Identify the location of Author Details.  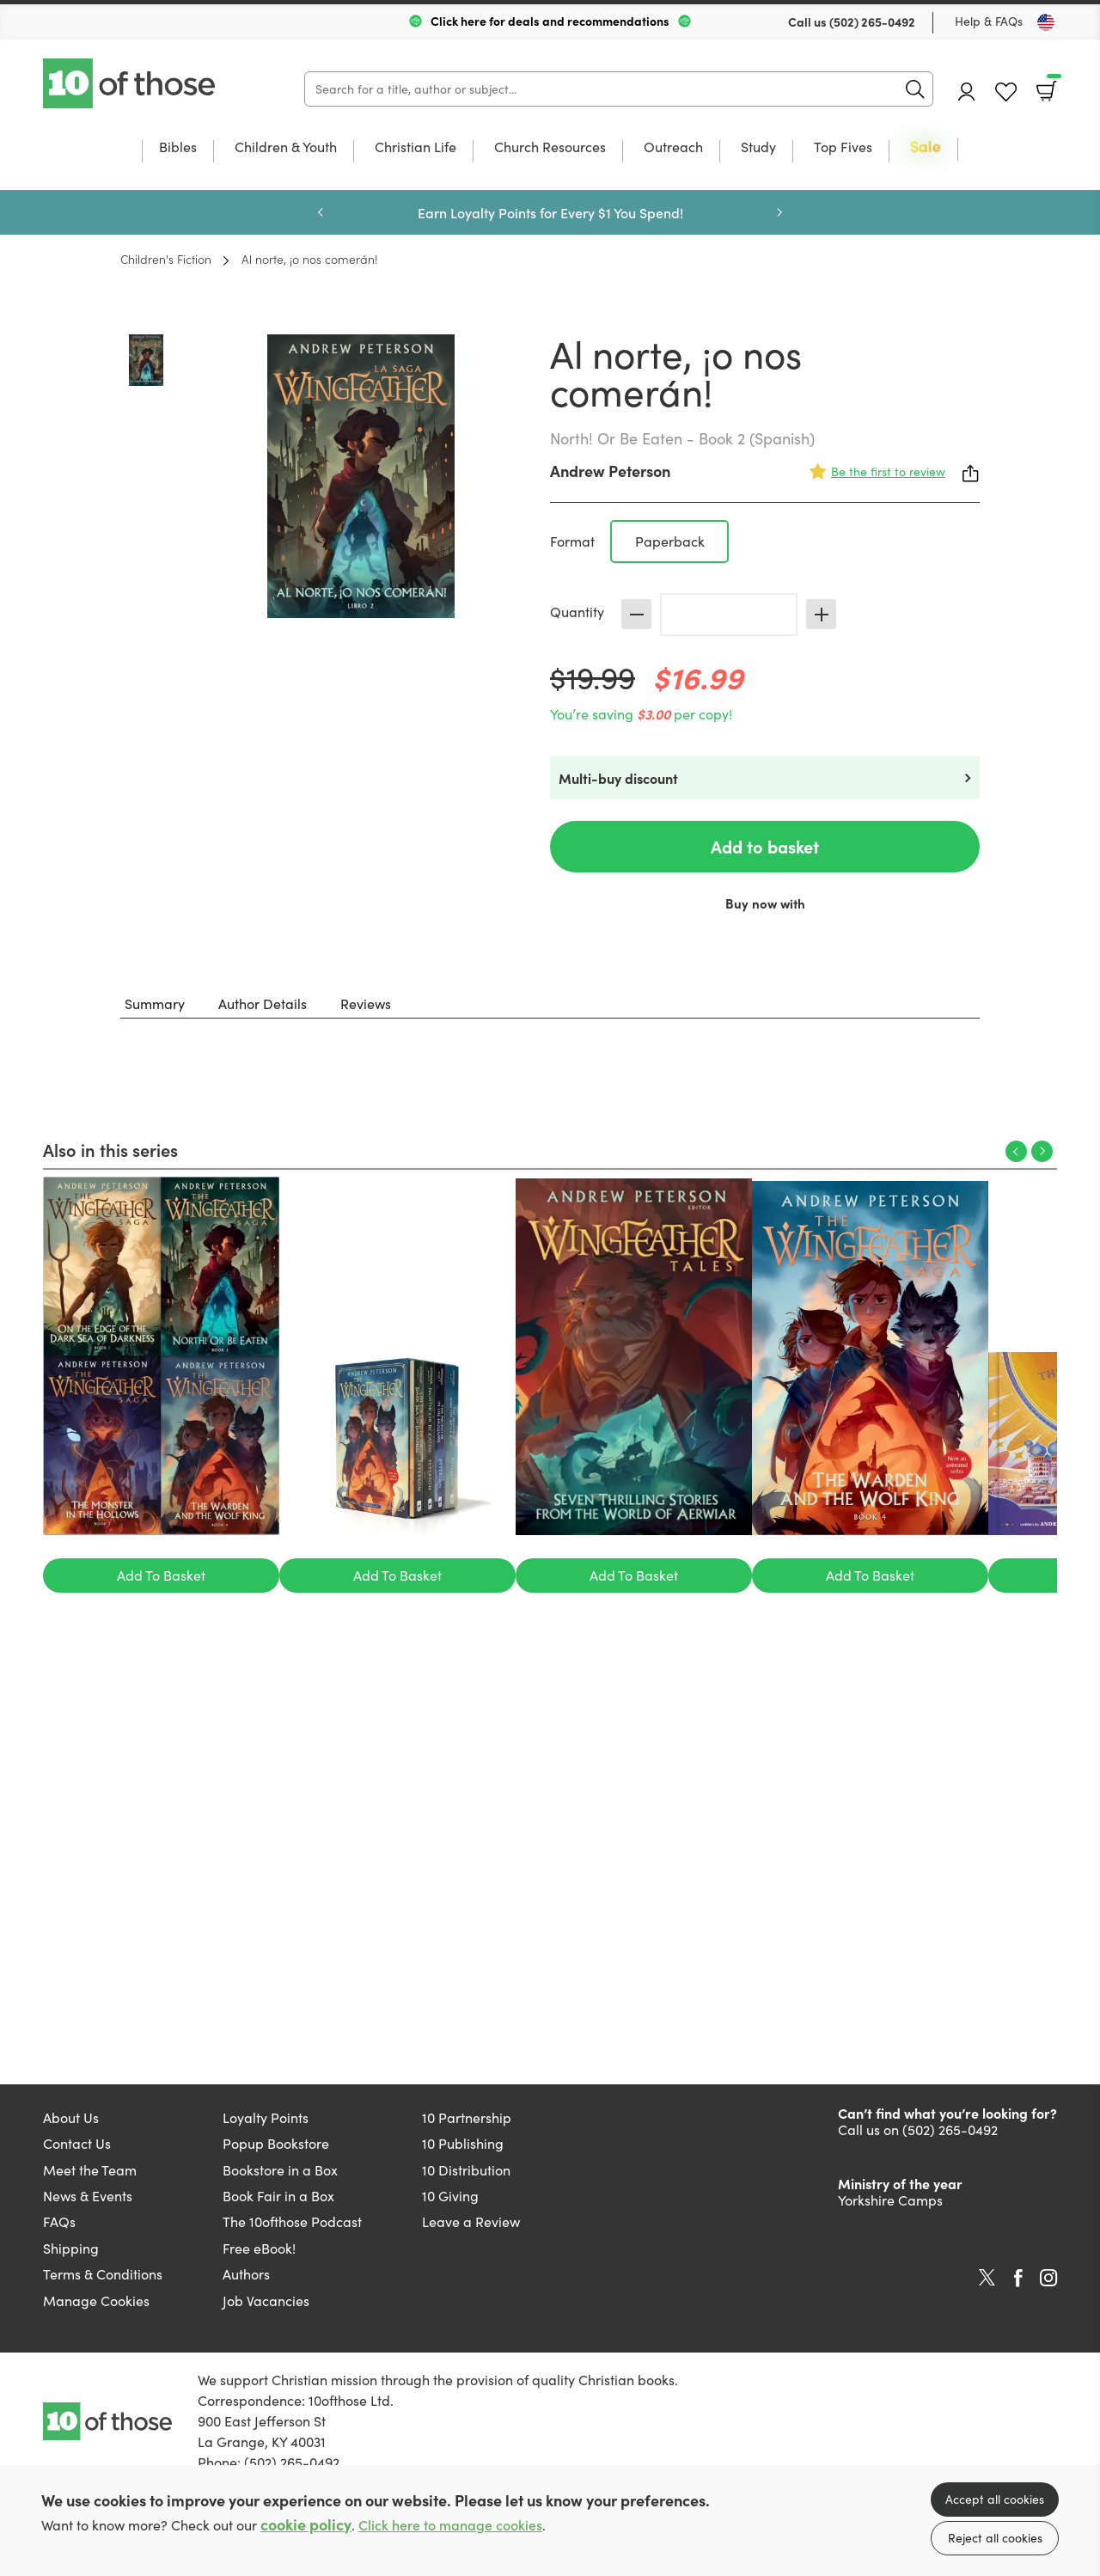
(262, 1003).